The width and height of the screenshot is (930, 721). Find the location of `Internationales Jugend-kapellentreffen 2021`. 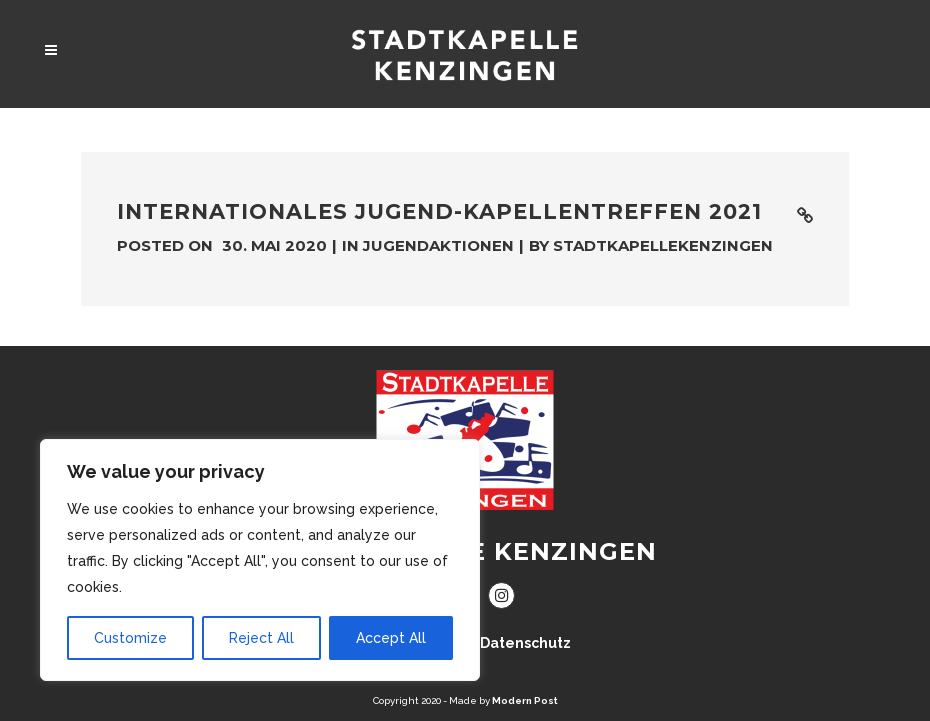

Internationales Jugend-kapellentreffen 2021 is located at coordinates (439, 211).